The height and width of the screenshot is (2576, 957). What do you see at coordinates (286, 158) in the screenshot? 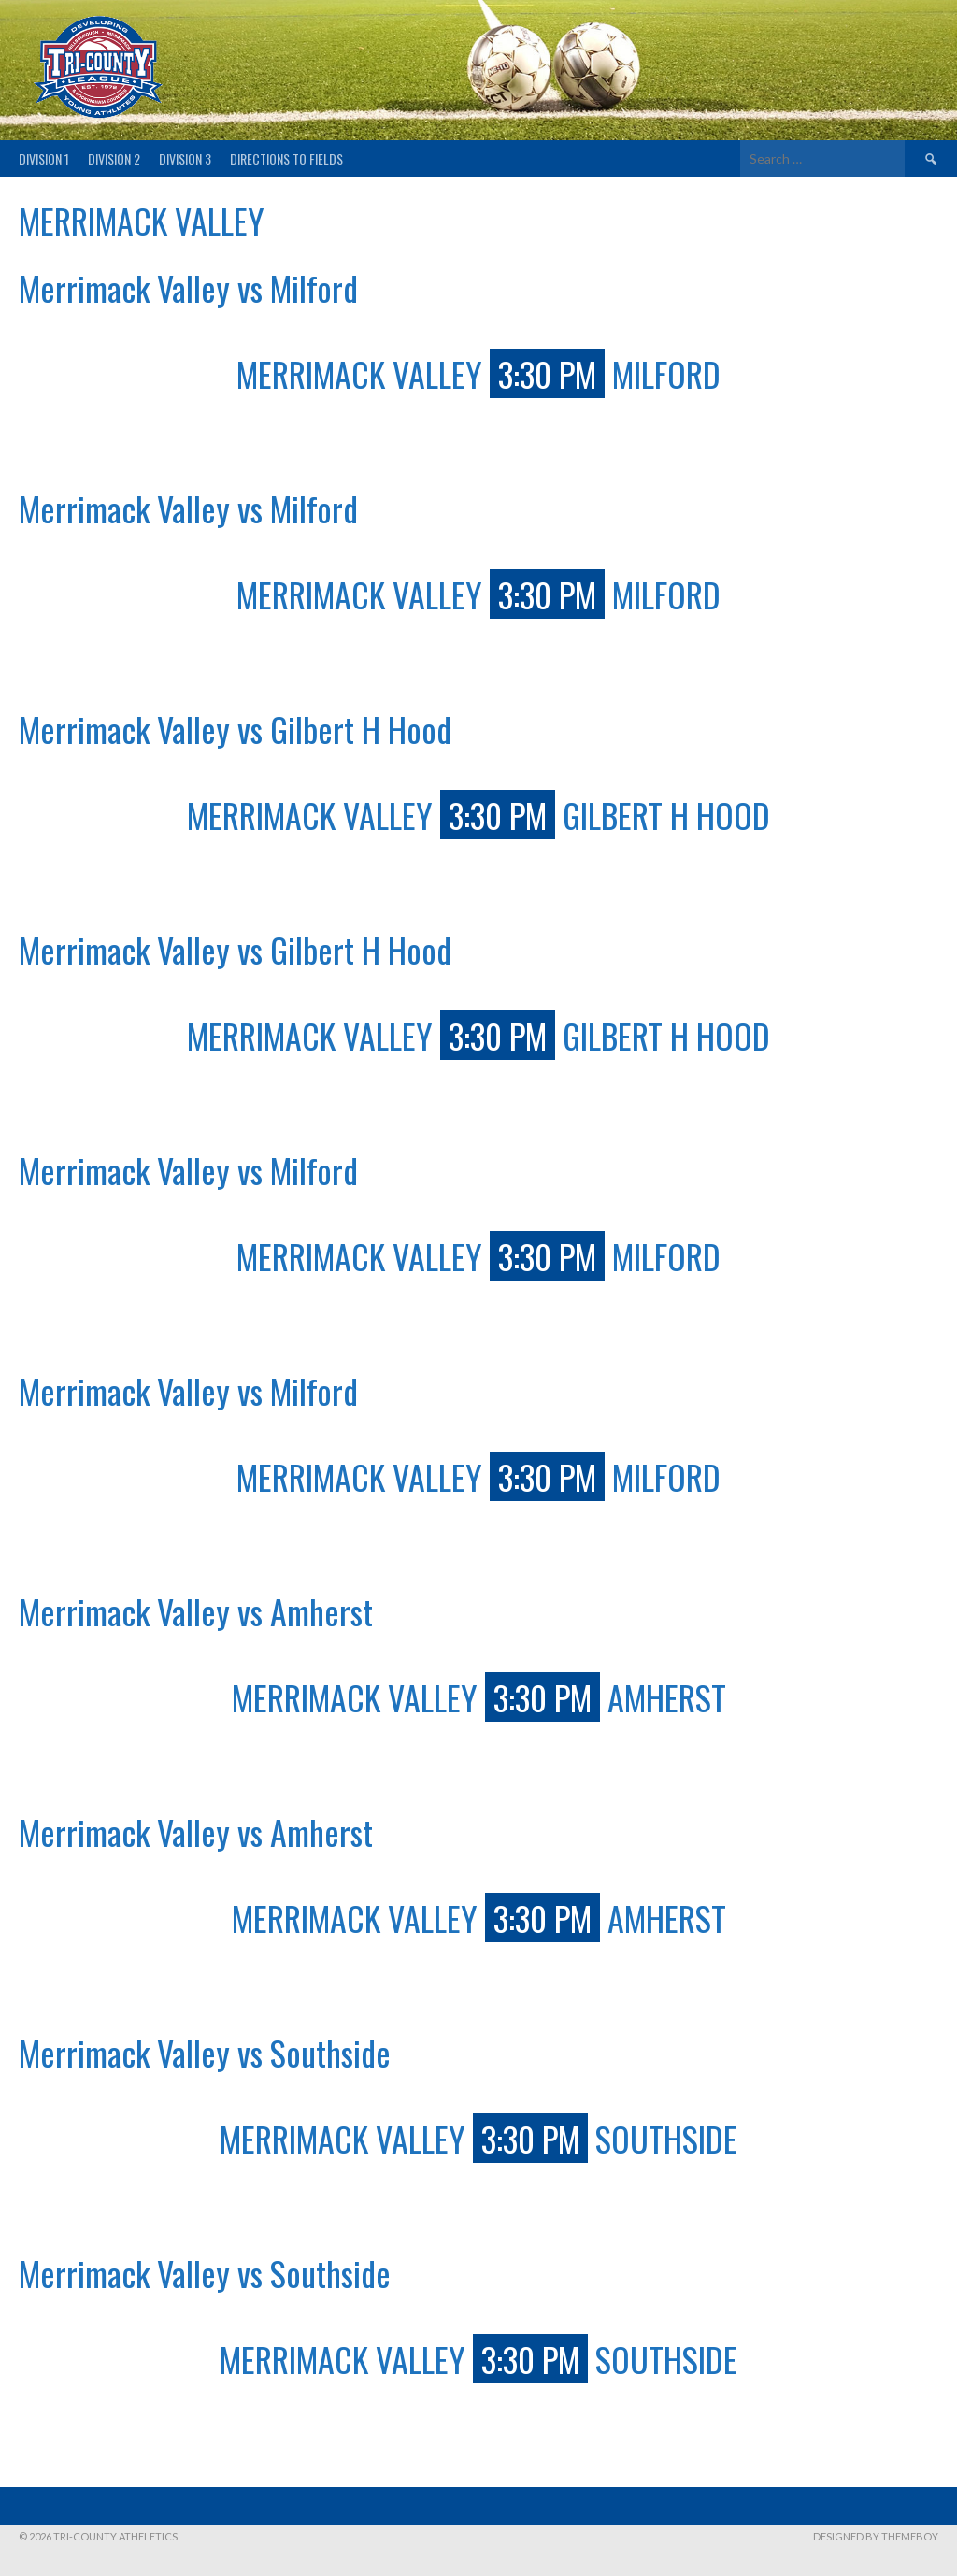
I see `Directions to fields` at bounding box center [286, 158].